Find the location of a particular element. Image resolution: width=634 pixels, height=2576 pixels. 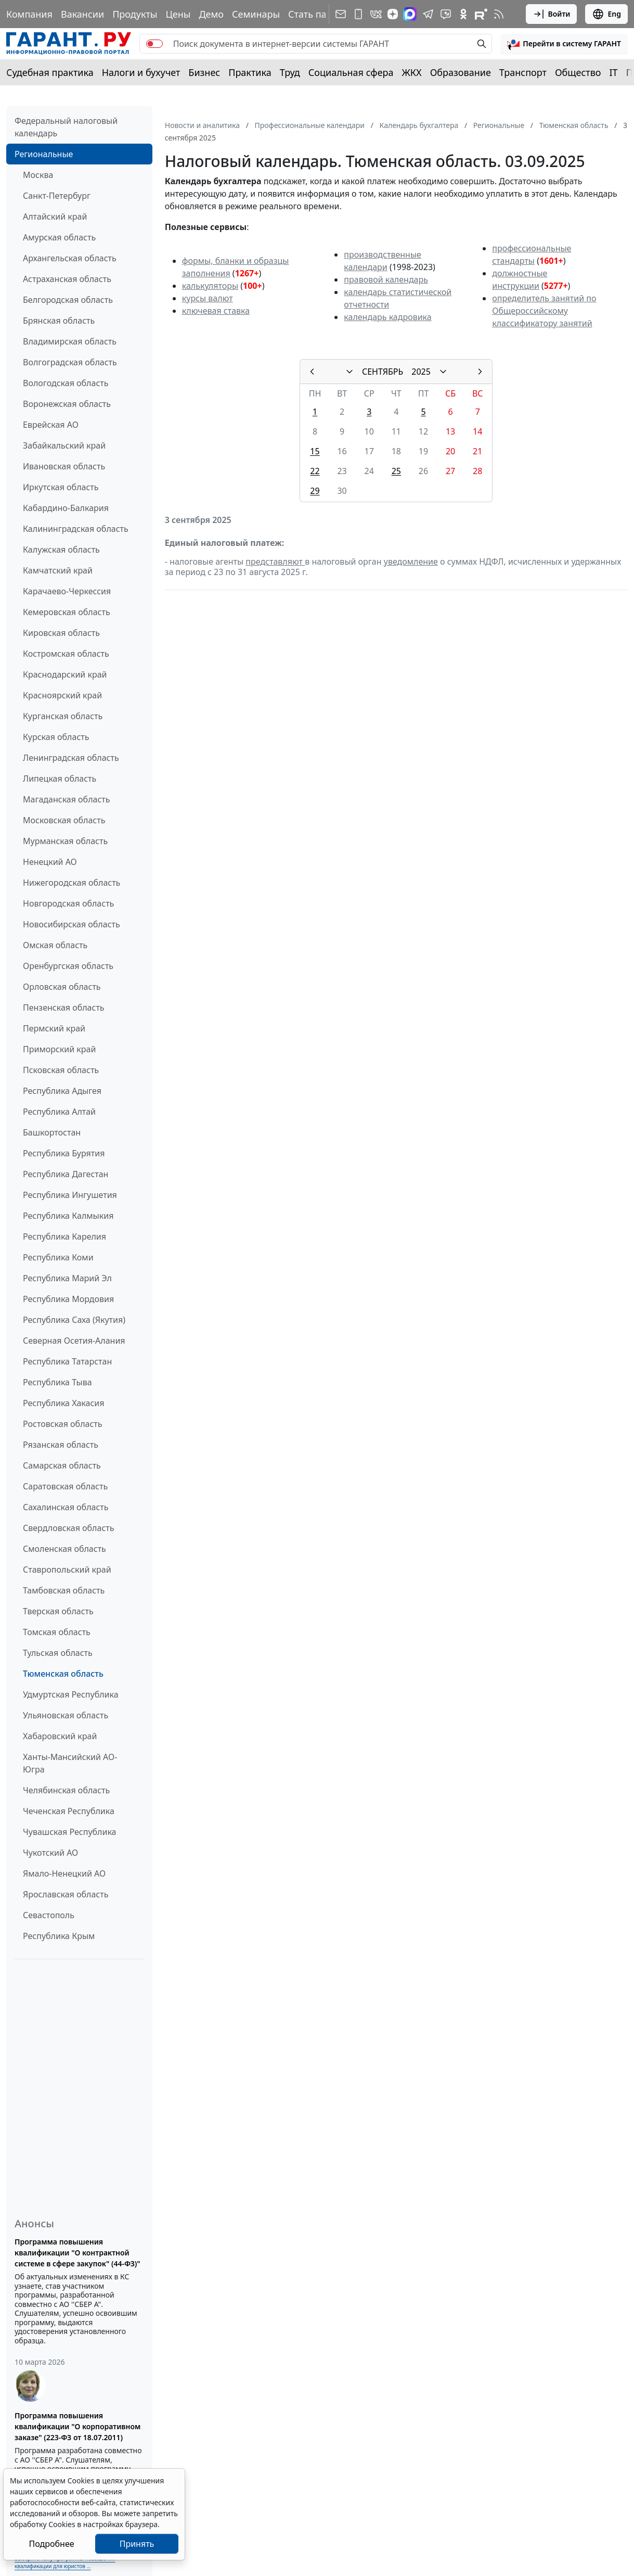

Костромская область is located at coordinates (66, 653).